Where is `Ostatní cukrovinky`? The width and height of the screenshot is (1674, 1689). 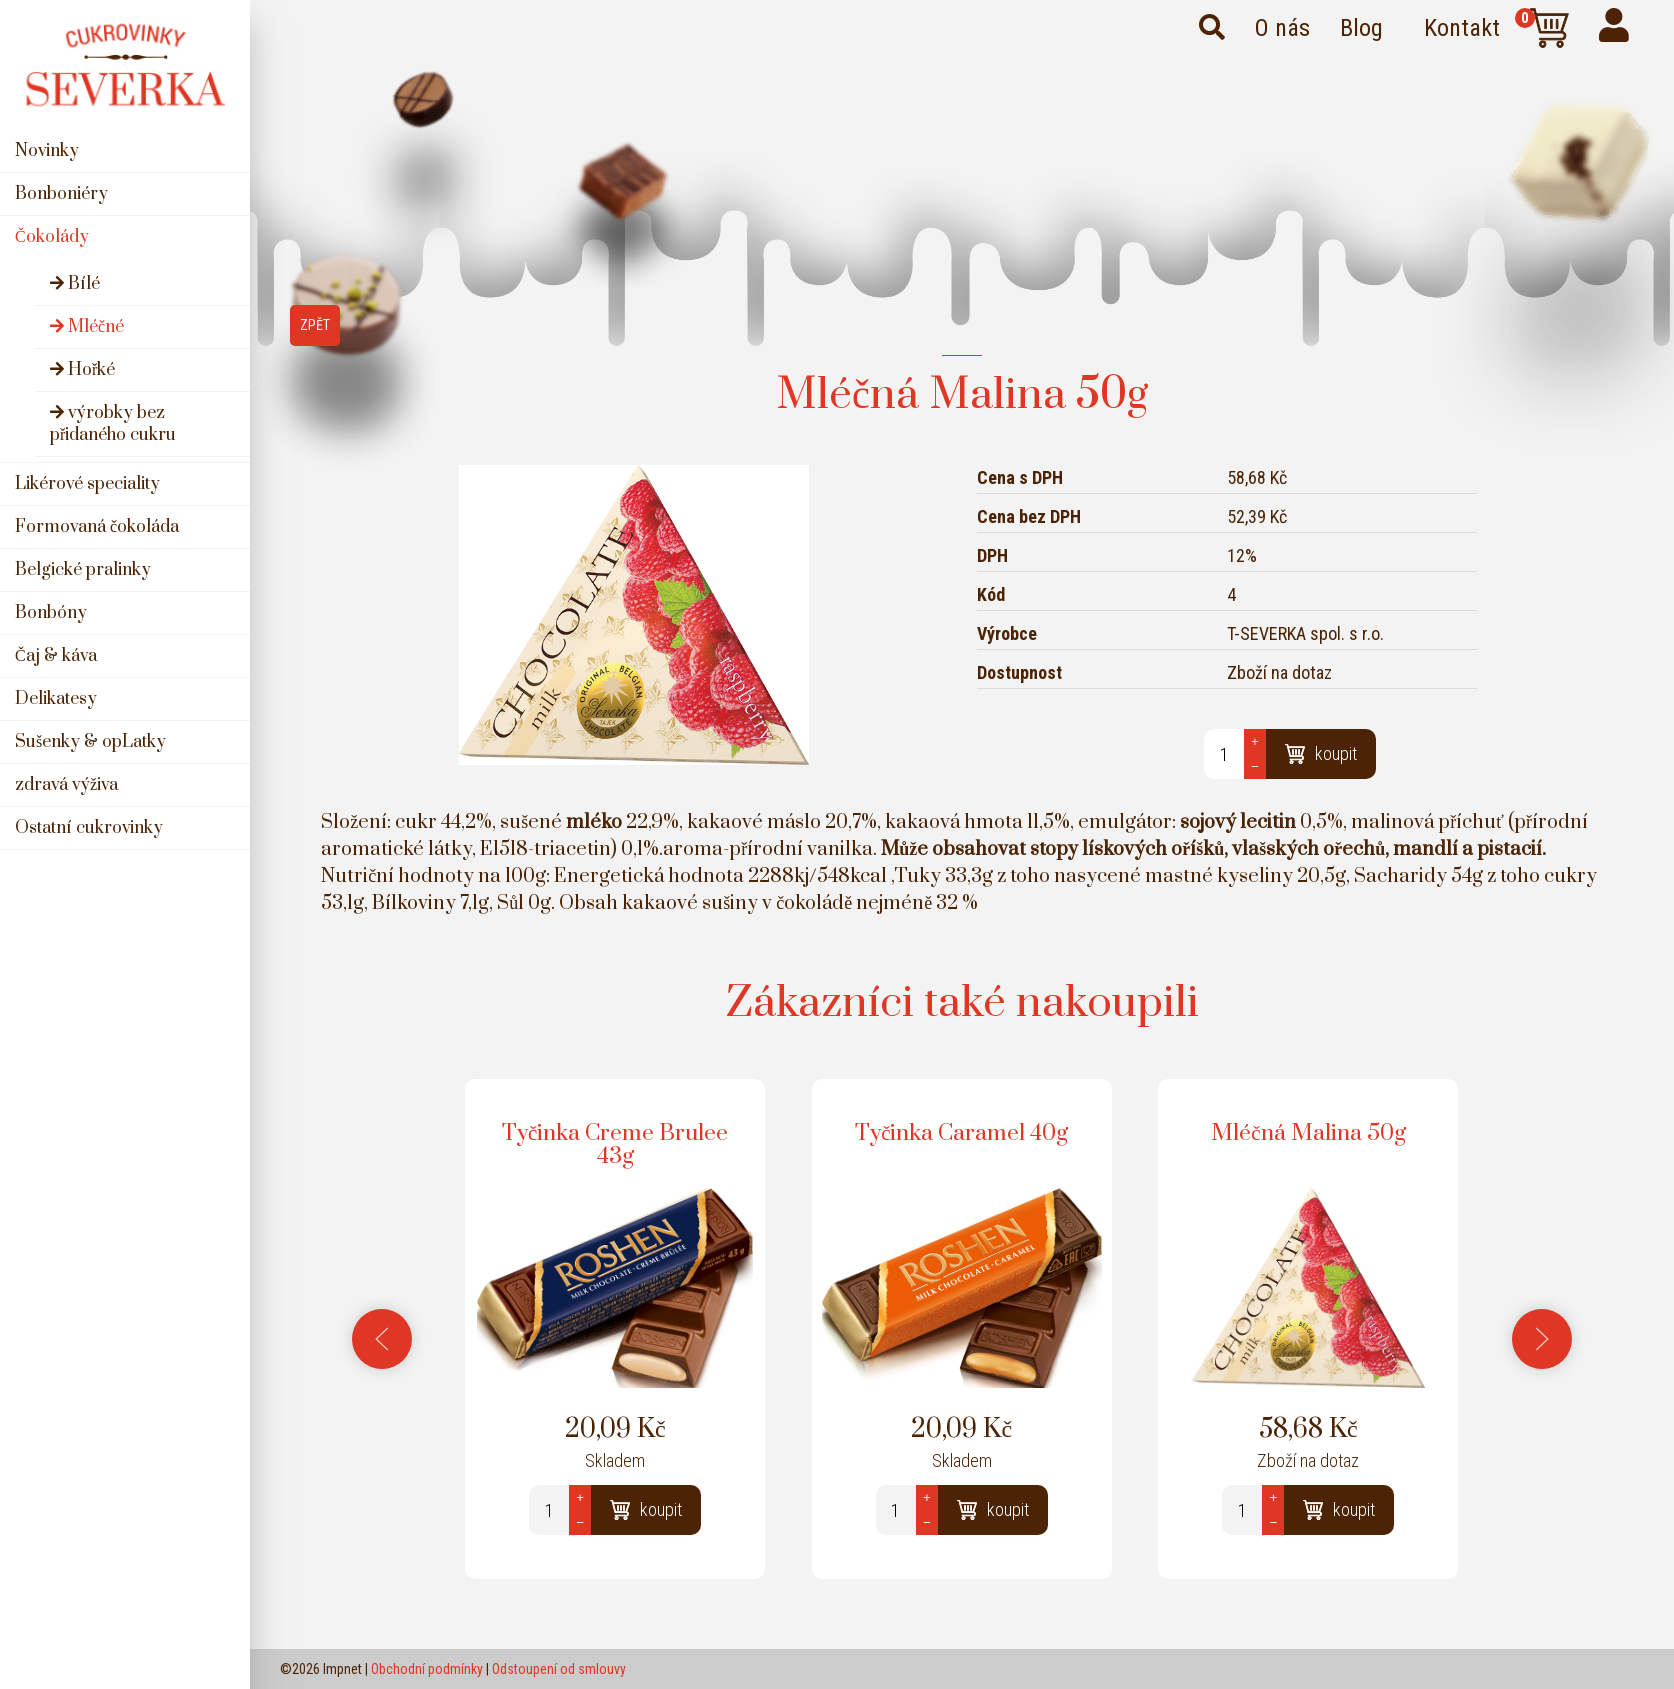 Ostatní cukrovinky is located at coordinates (89, 828).